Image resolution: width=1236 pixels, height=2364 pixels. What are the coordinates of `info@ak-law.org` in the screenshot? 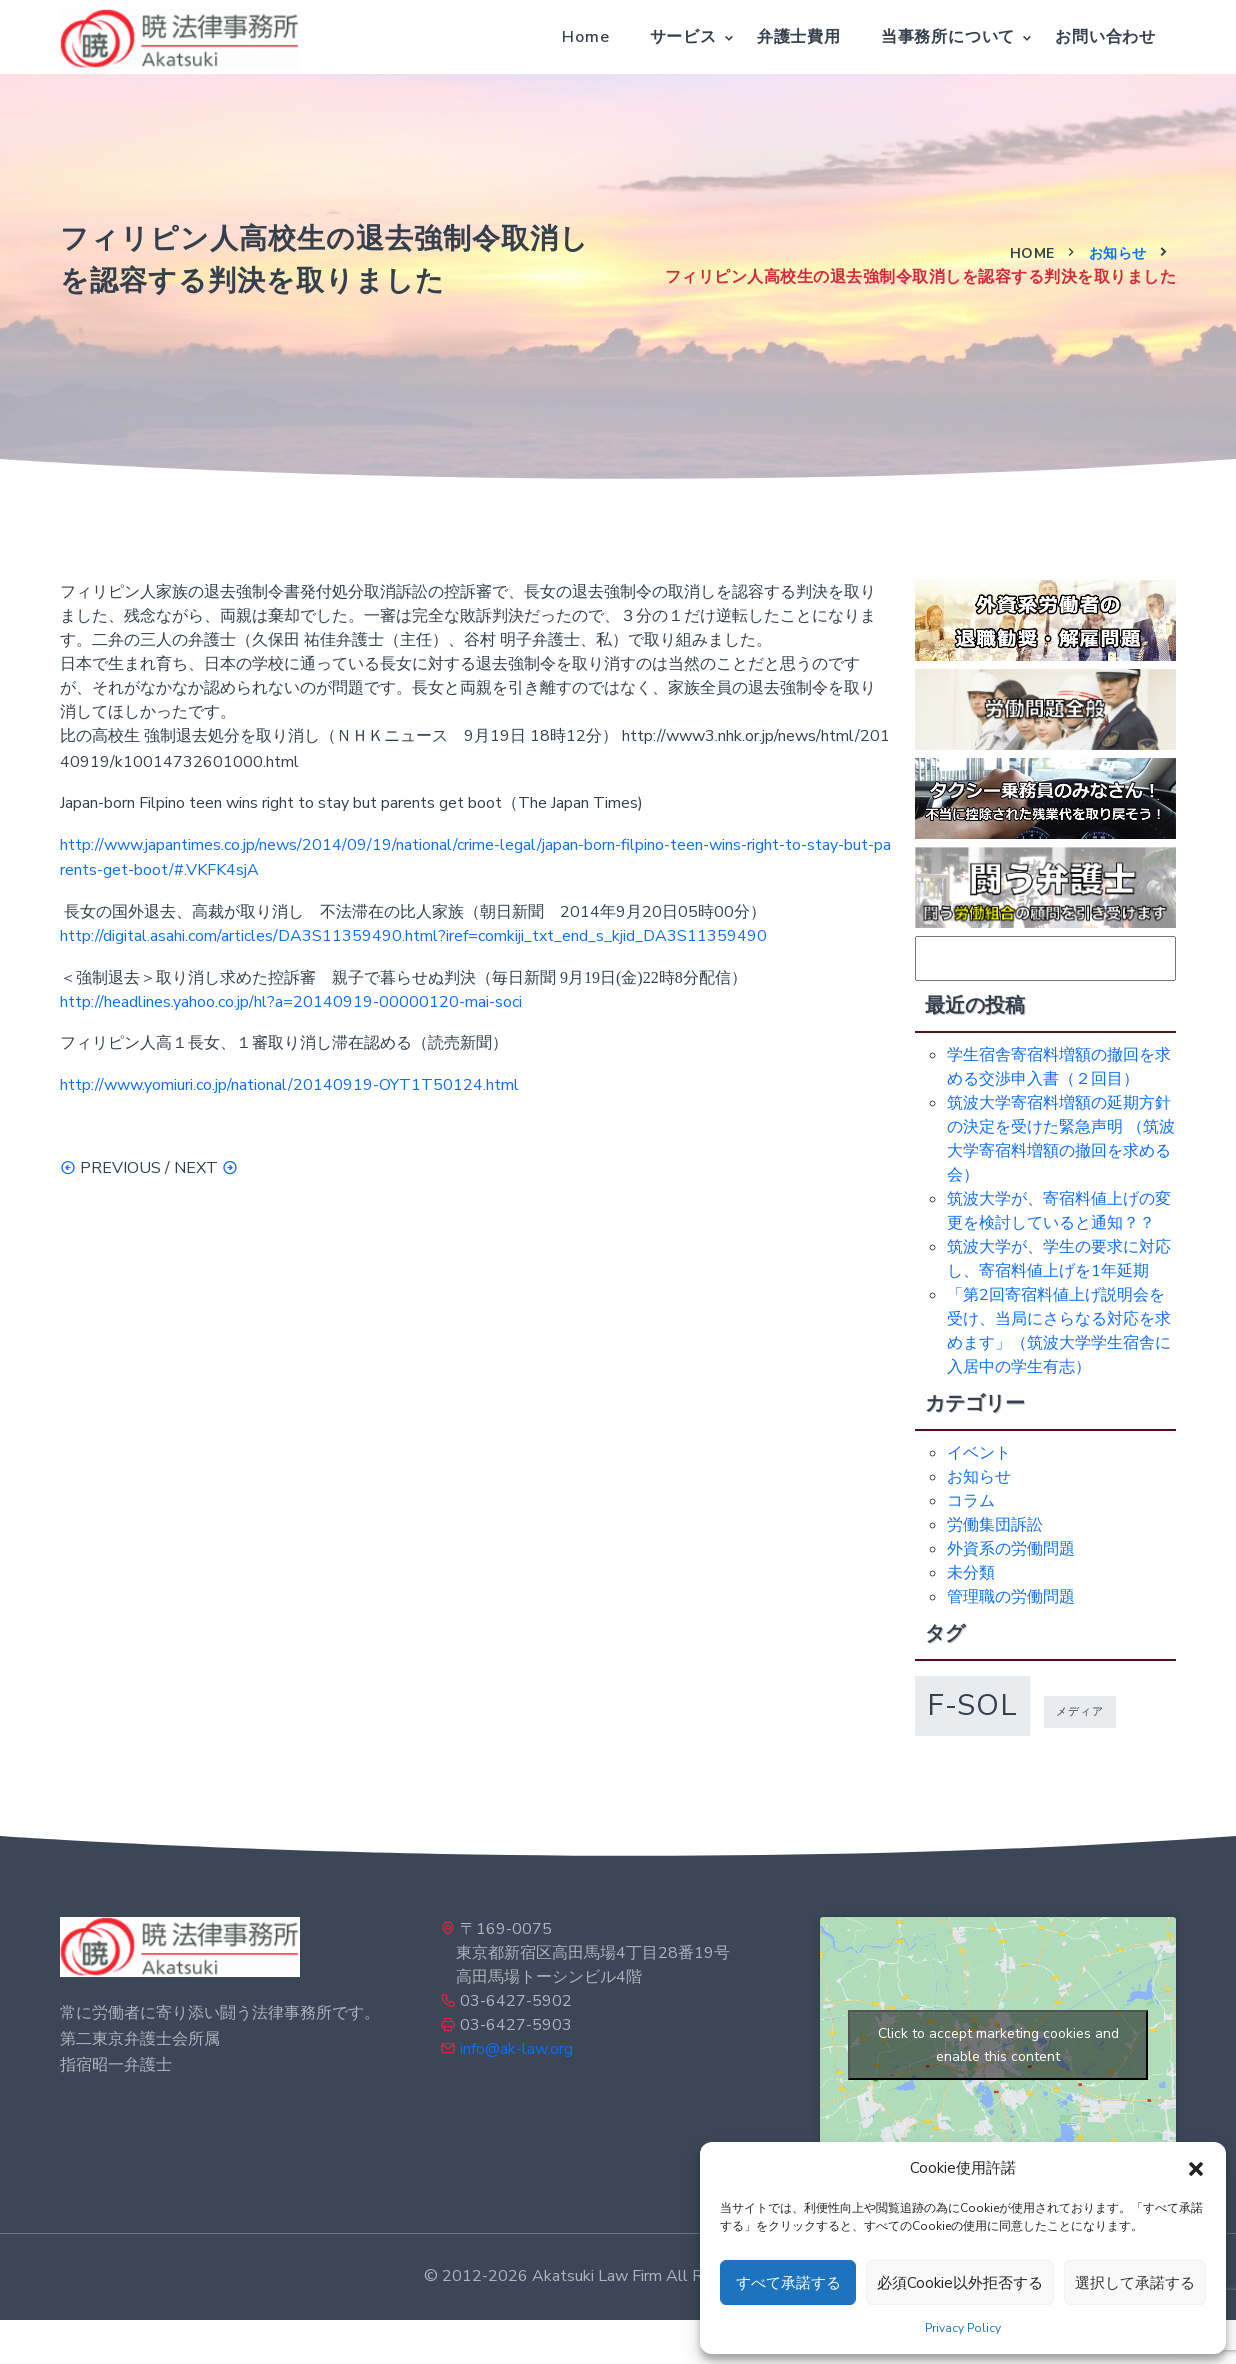 It's located at (516, 2049).